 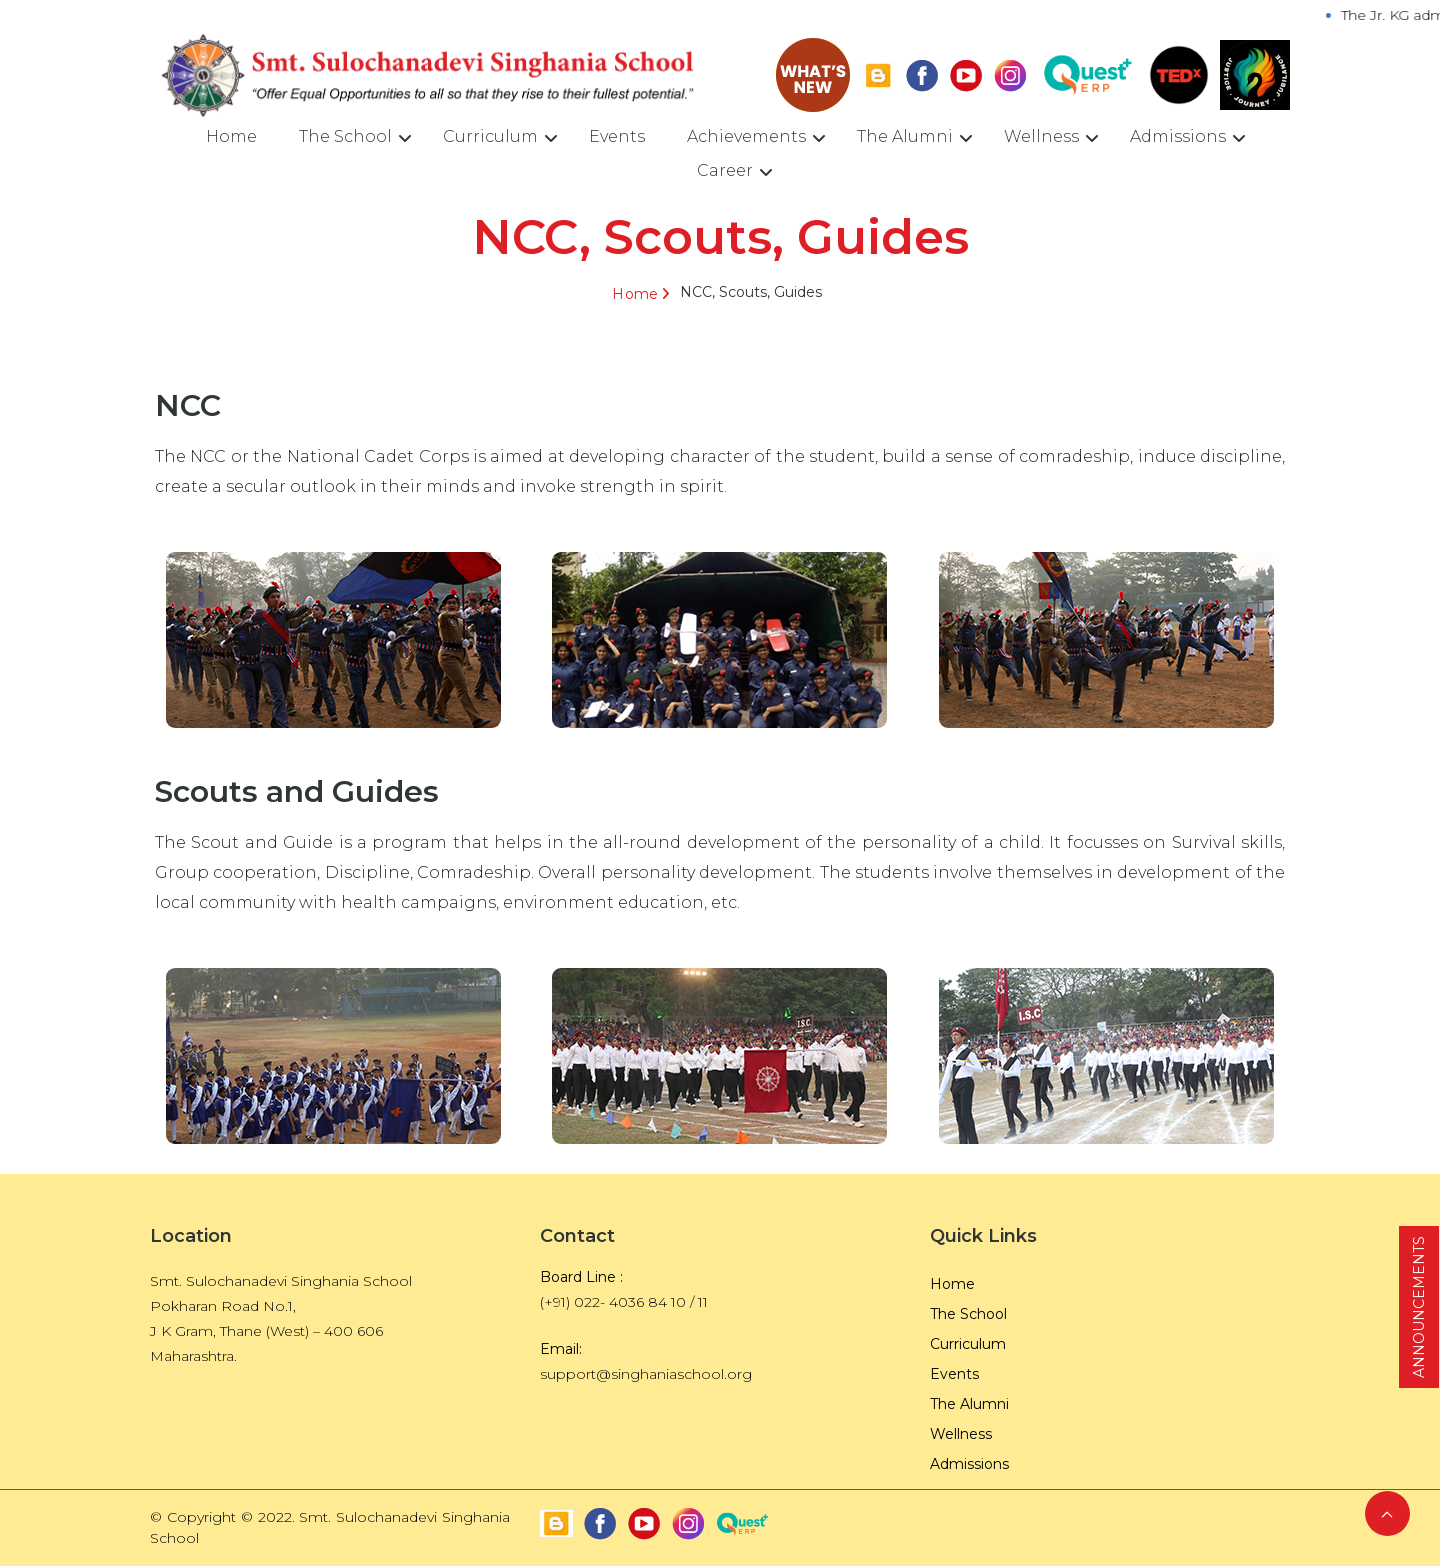 What do you see at coordinates (905, 136) in the screenshot?
I see `The Alumni` at bounding box center [905, 136].